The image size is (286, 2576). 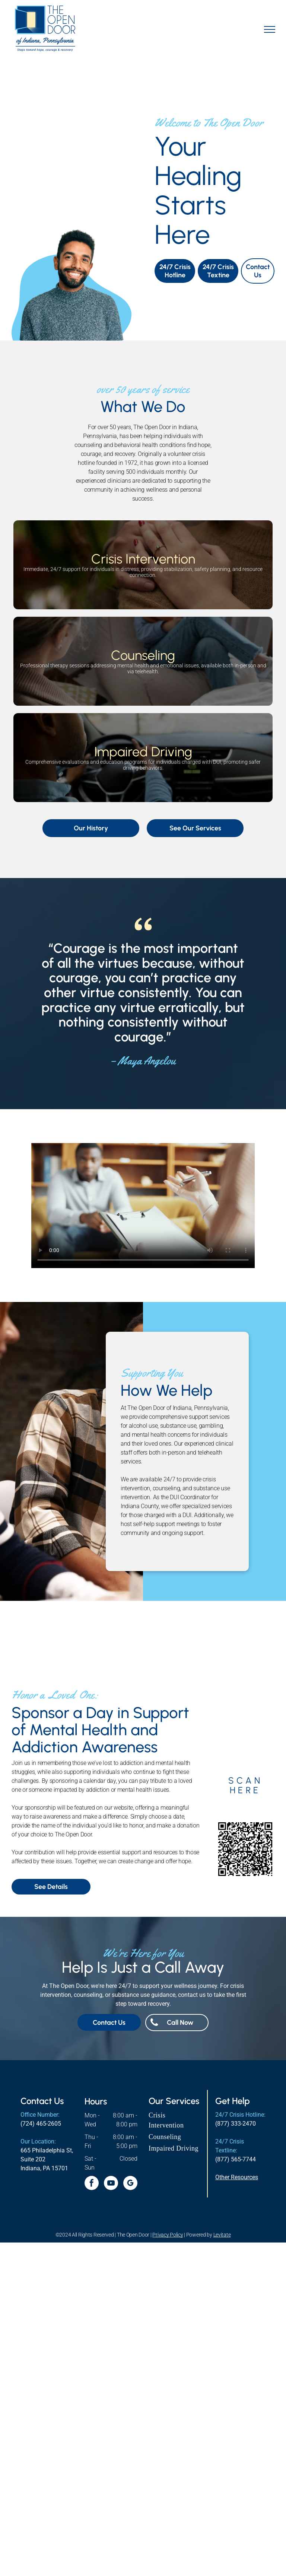 I want to click on Privacy Policy, so click(x=167, y=2235).